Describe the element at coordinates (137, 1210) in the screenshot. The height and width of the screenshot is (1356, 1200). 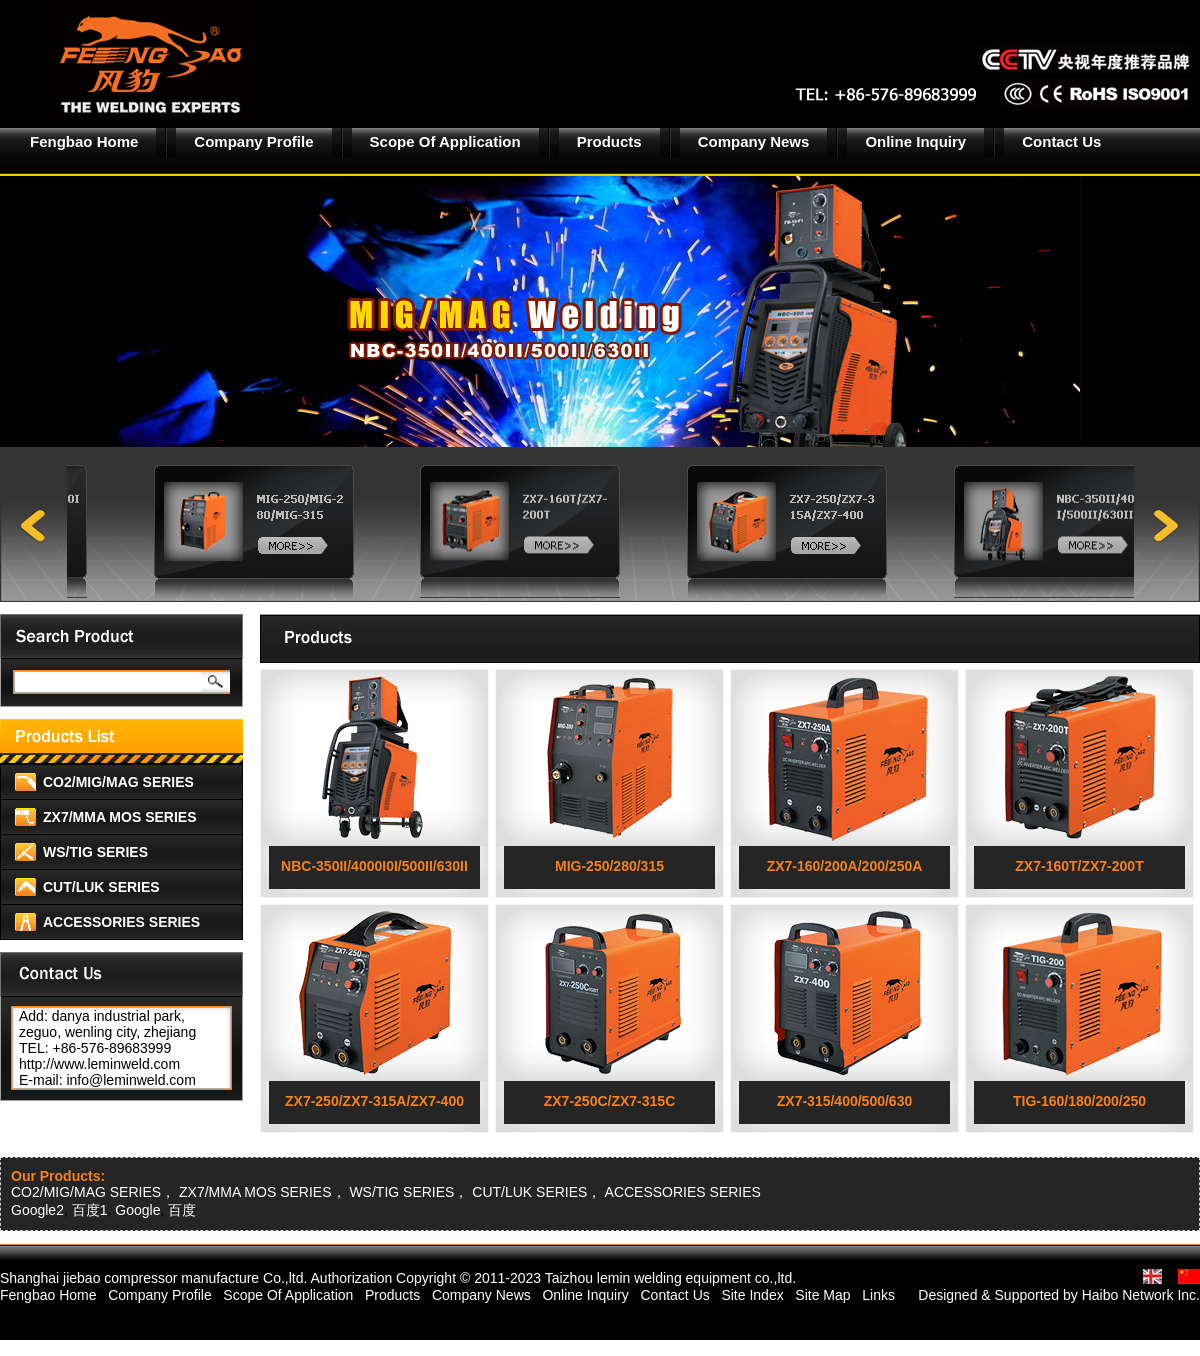
I see `Google` at that location.